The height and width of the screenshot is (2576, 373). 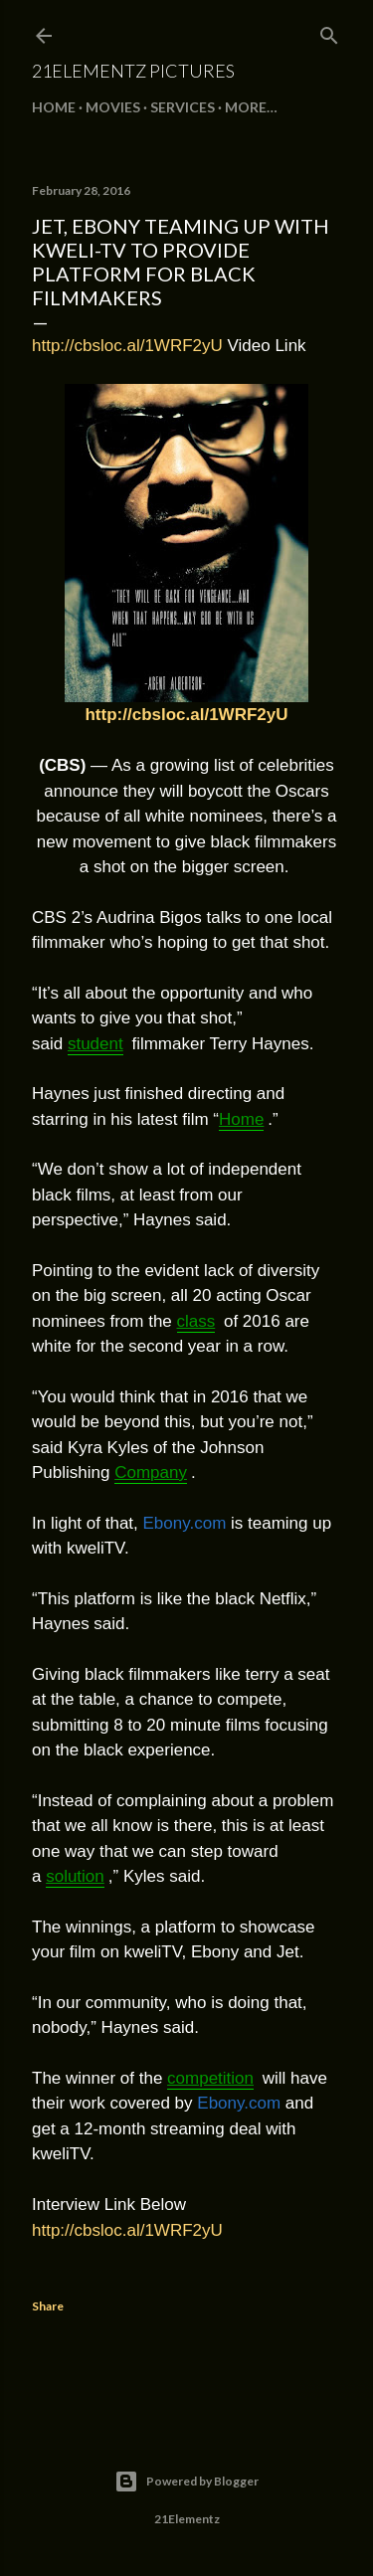 What do you see at coordinates (186, 2481) in the screenshot?
I see `Powered by Blogger` at bounding box center [186, 2481].